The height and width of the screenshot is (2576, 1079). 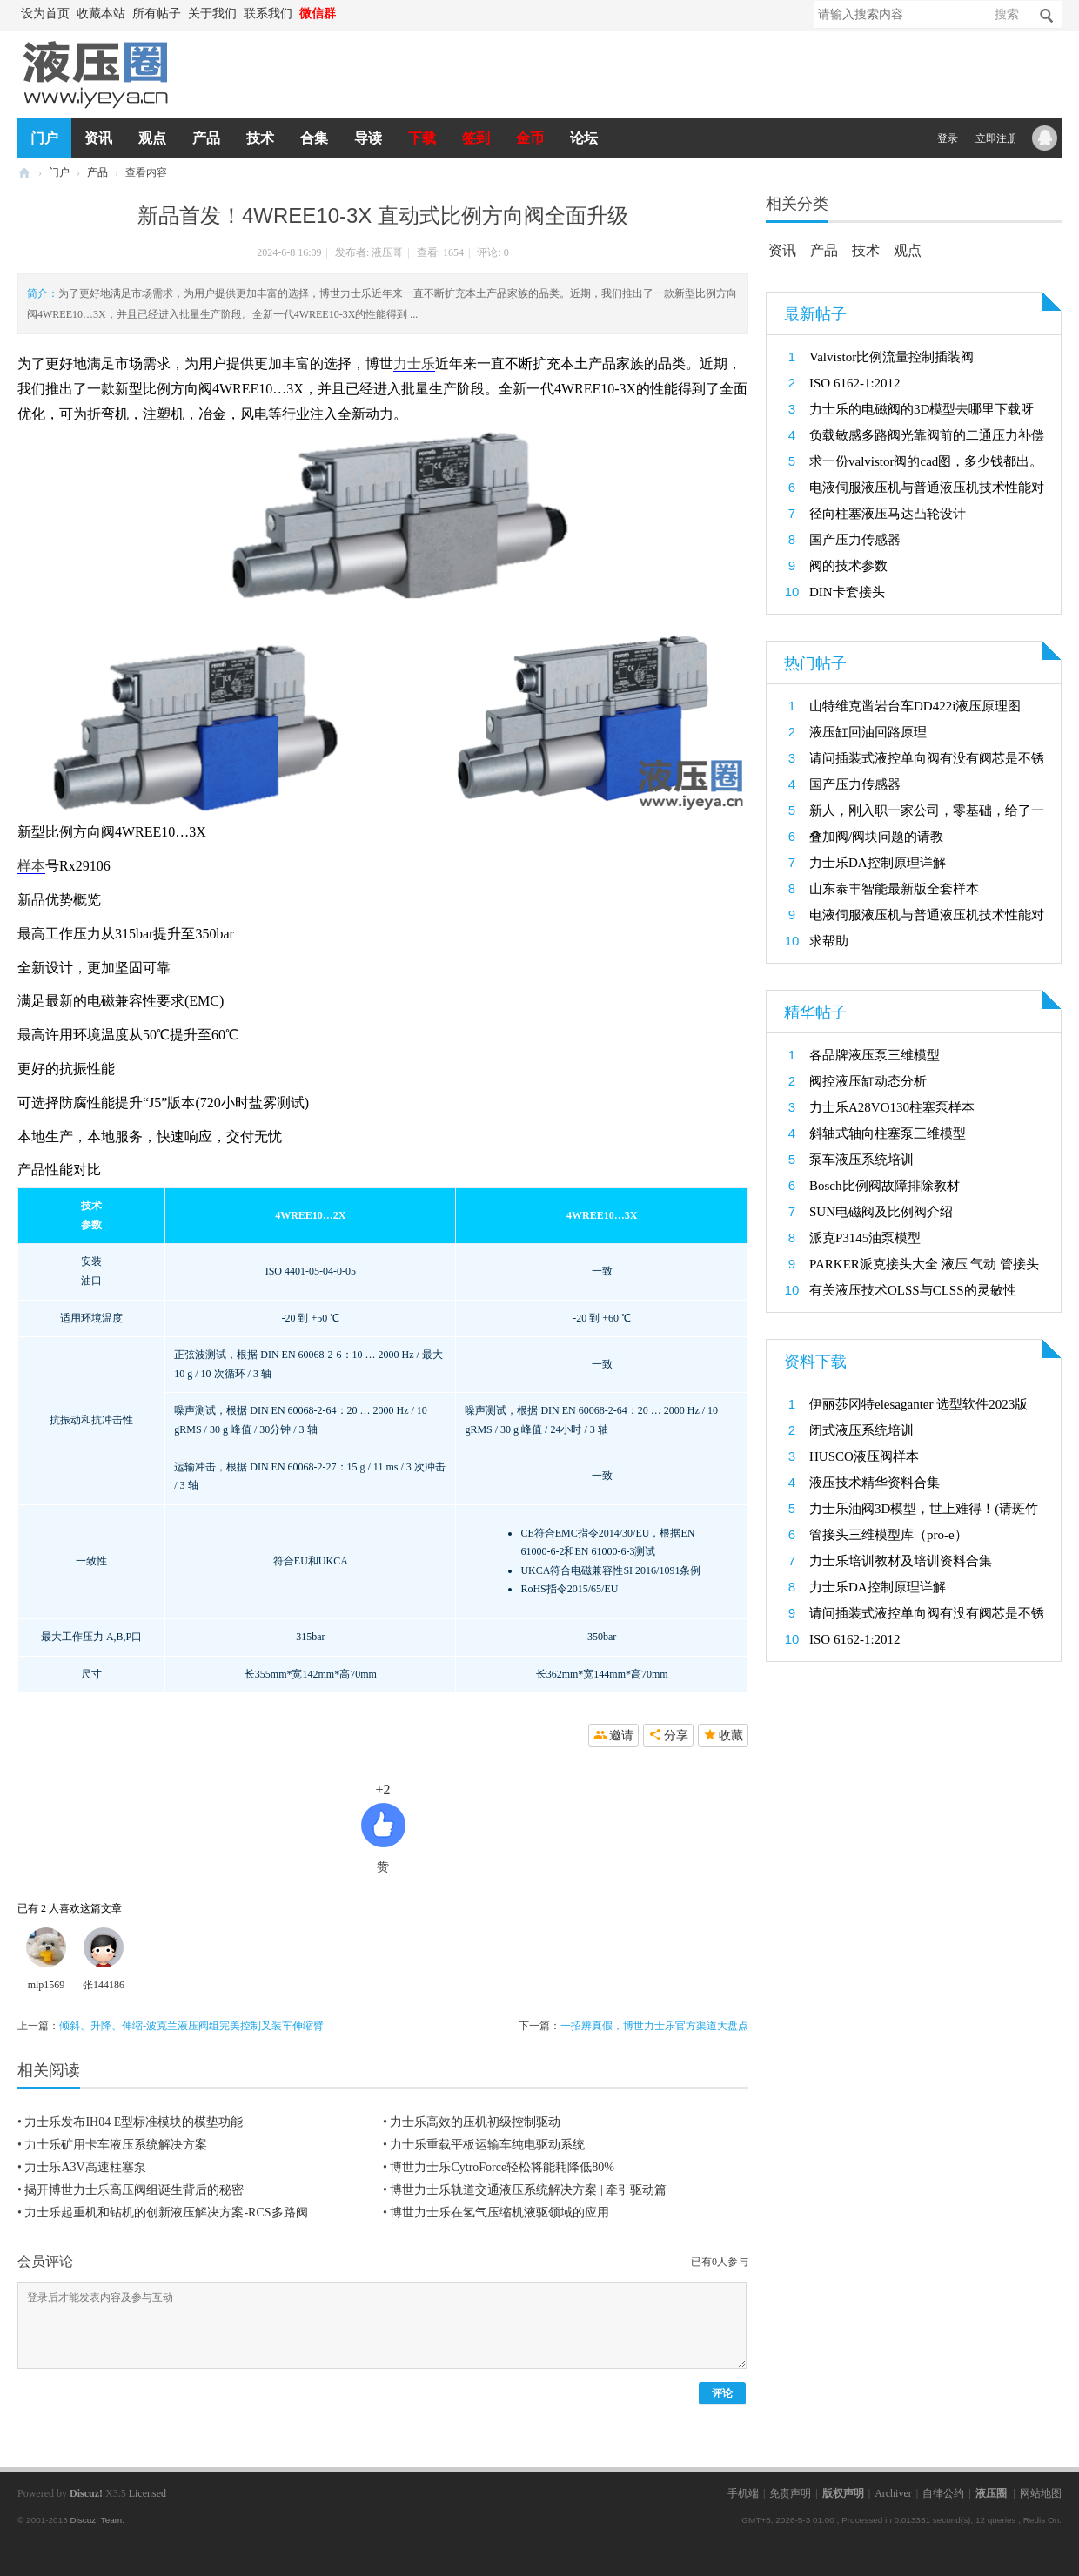 I want to click on 阀控液压缸动态分析, so click(x=868, y=1081).